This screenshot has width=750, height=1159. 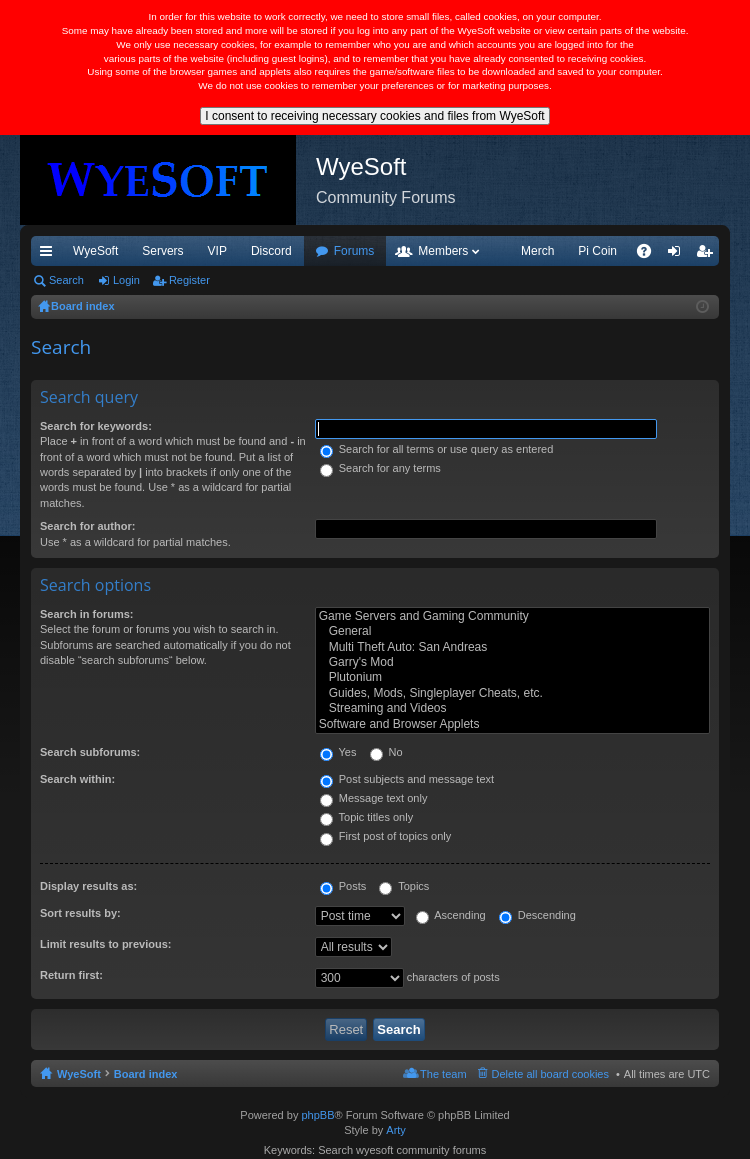 What do you see at coordinates (50, 255) in the screenshot?
I see `Quick links` at bounding box center [50, 255].